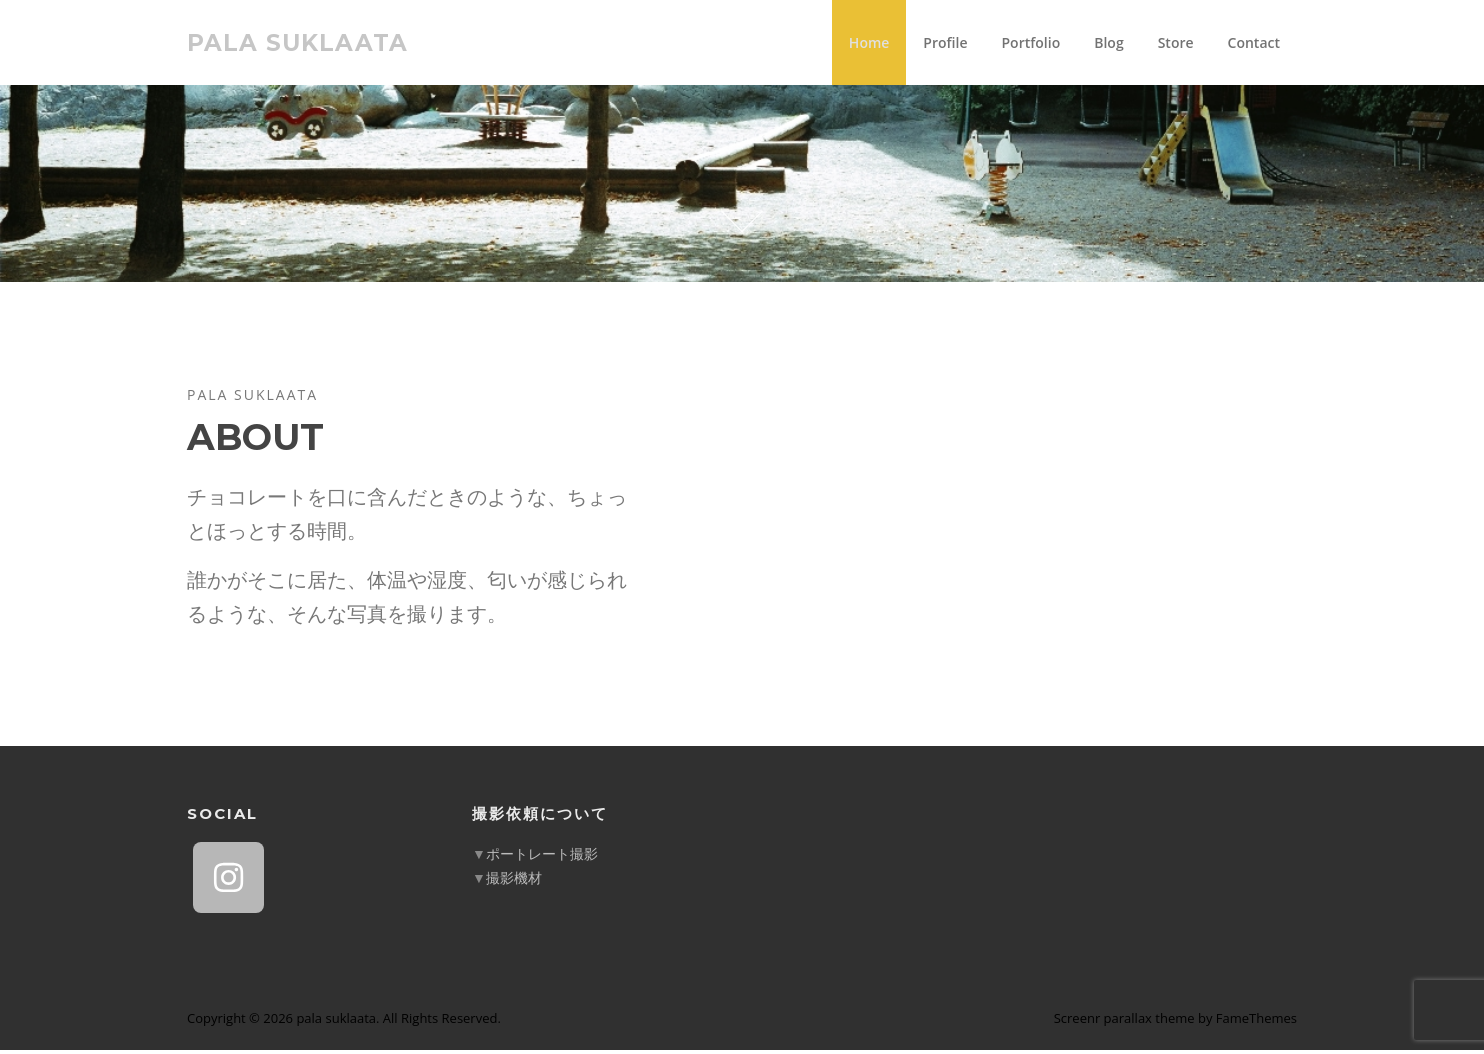 The image size is (1484, 1054). I want to click on Contact, so click(1254, 42).